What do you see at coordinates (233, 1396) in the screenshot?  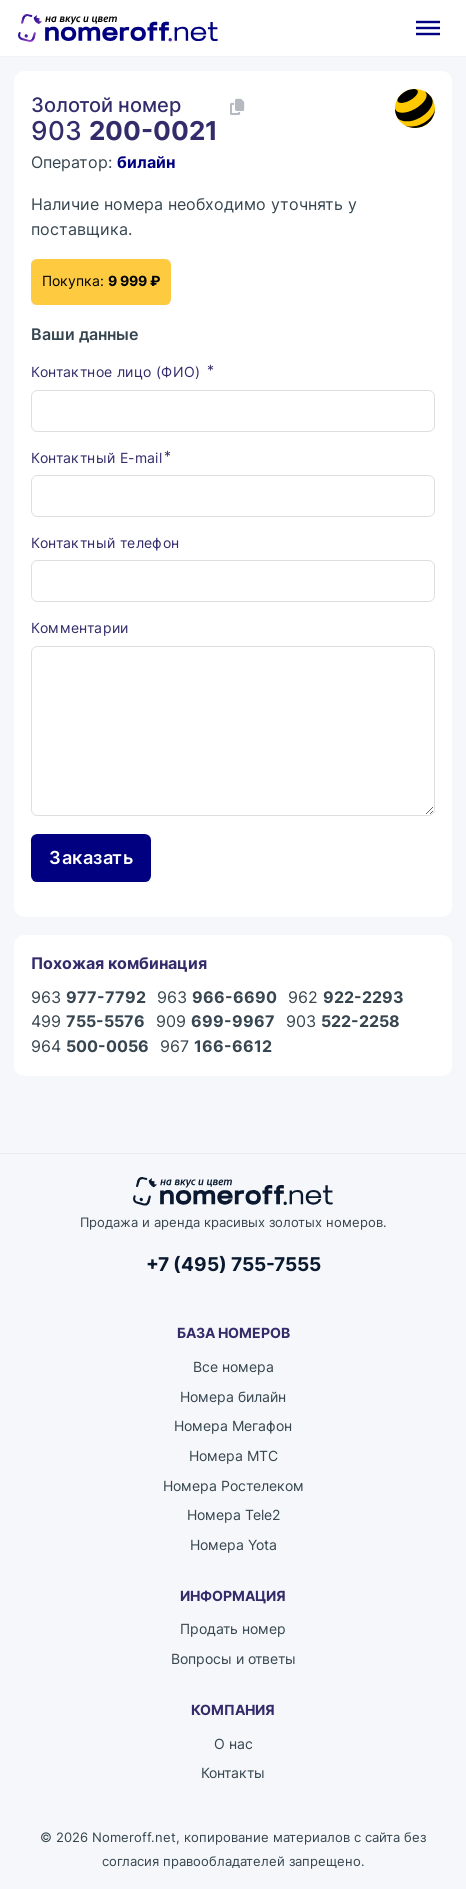 I see `Номера билайн` at bounding box center [233, 1396].